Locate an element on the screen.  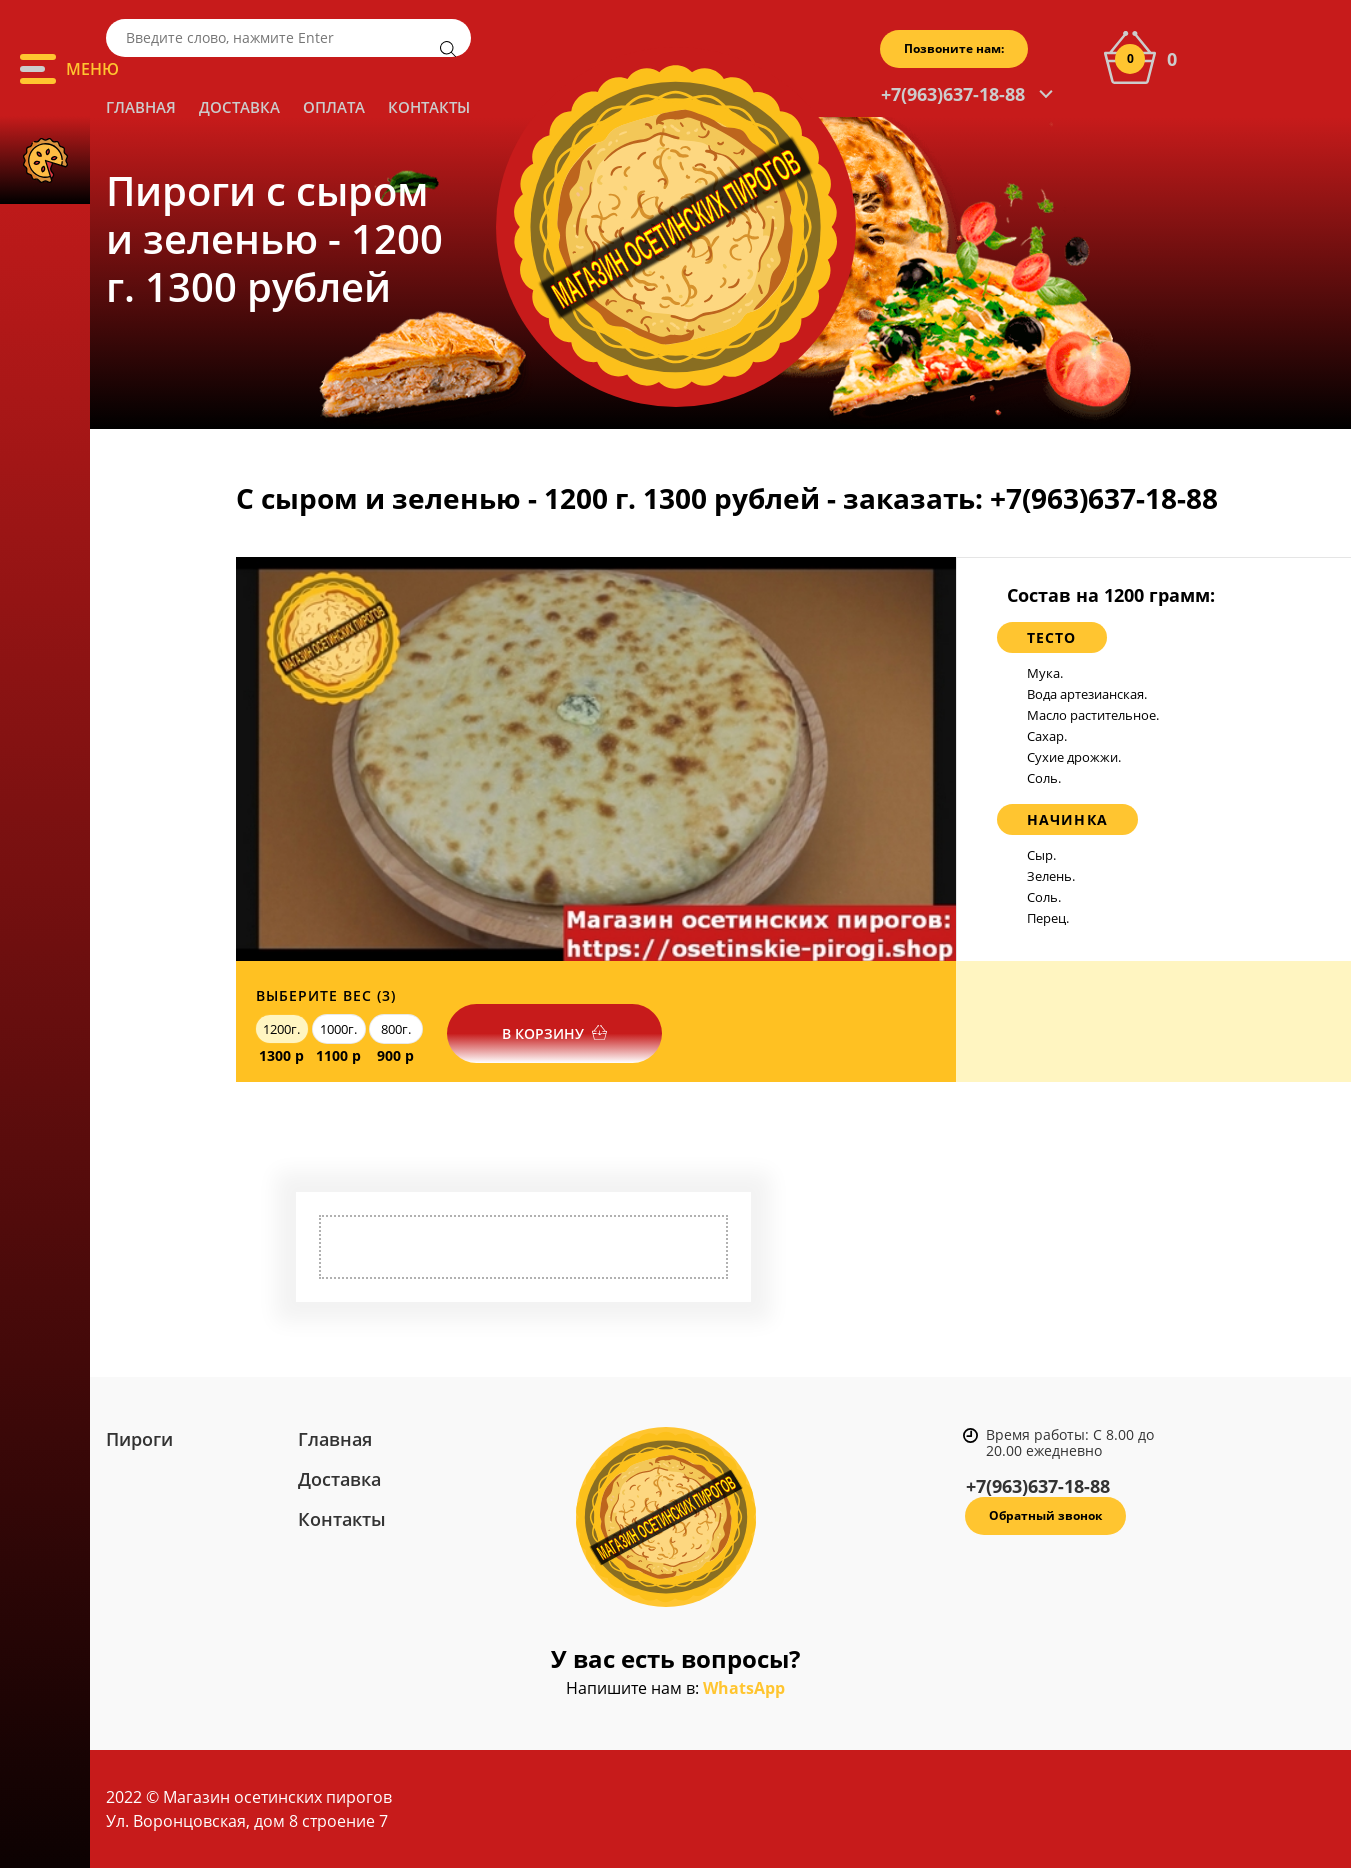
+7(963)637-18-88 is located at coordinates (953, 94).